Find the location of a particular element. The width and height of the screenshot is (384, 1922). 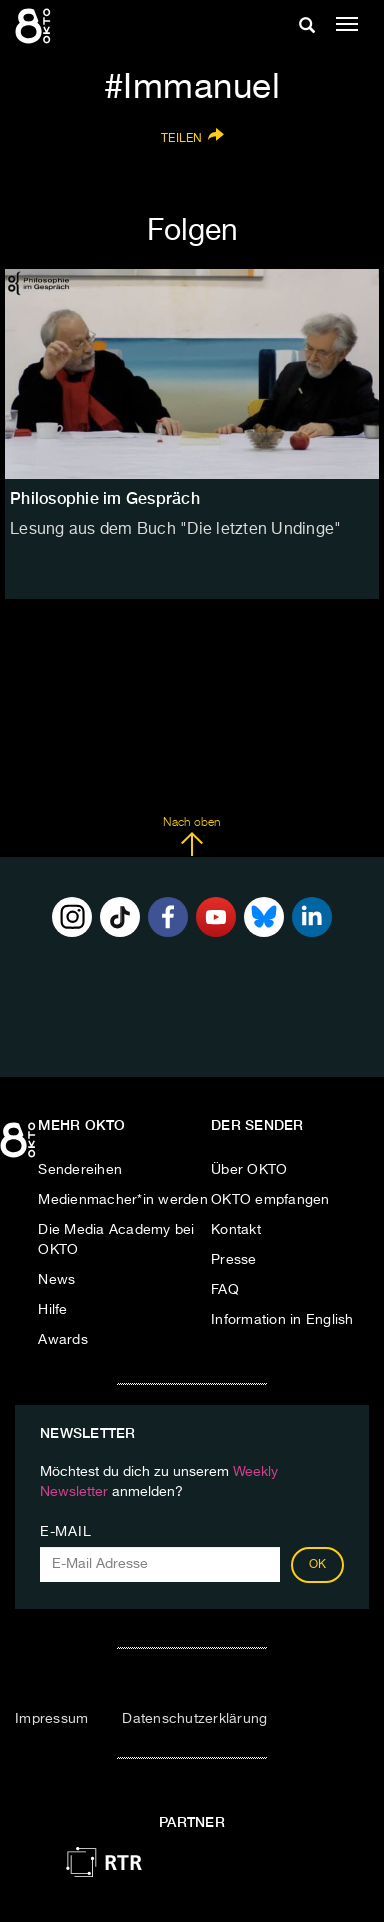

Kontakt is located at coordinates (236, 1230).